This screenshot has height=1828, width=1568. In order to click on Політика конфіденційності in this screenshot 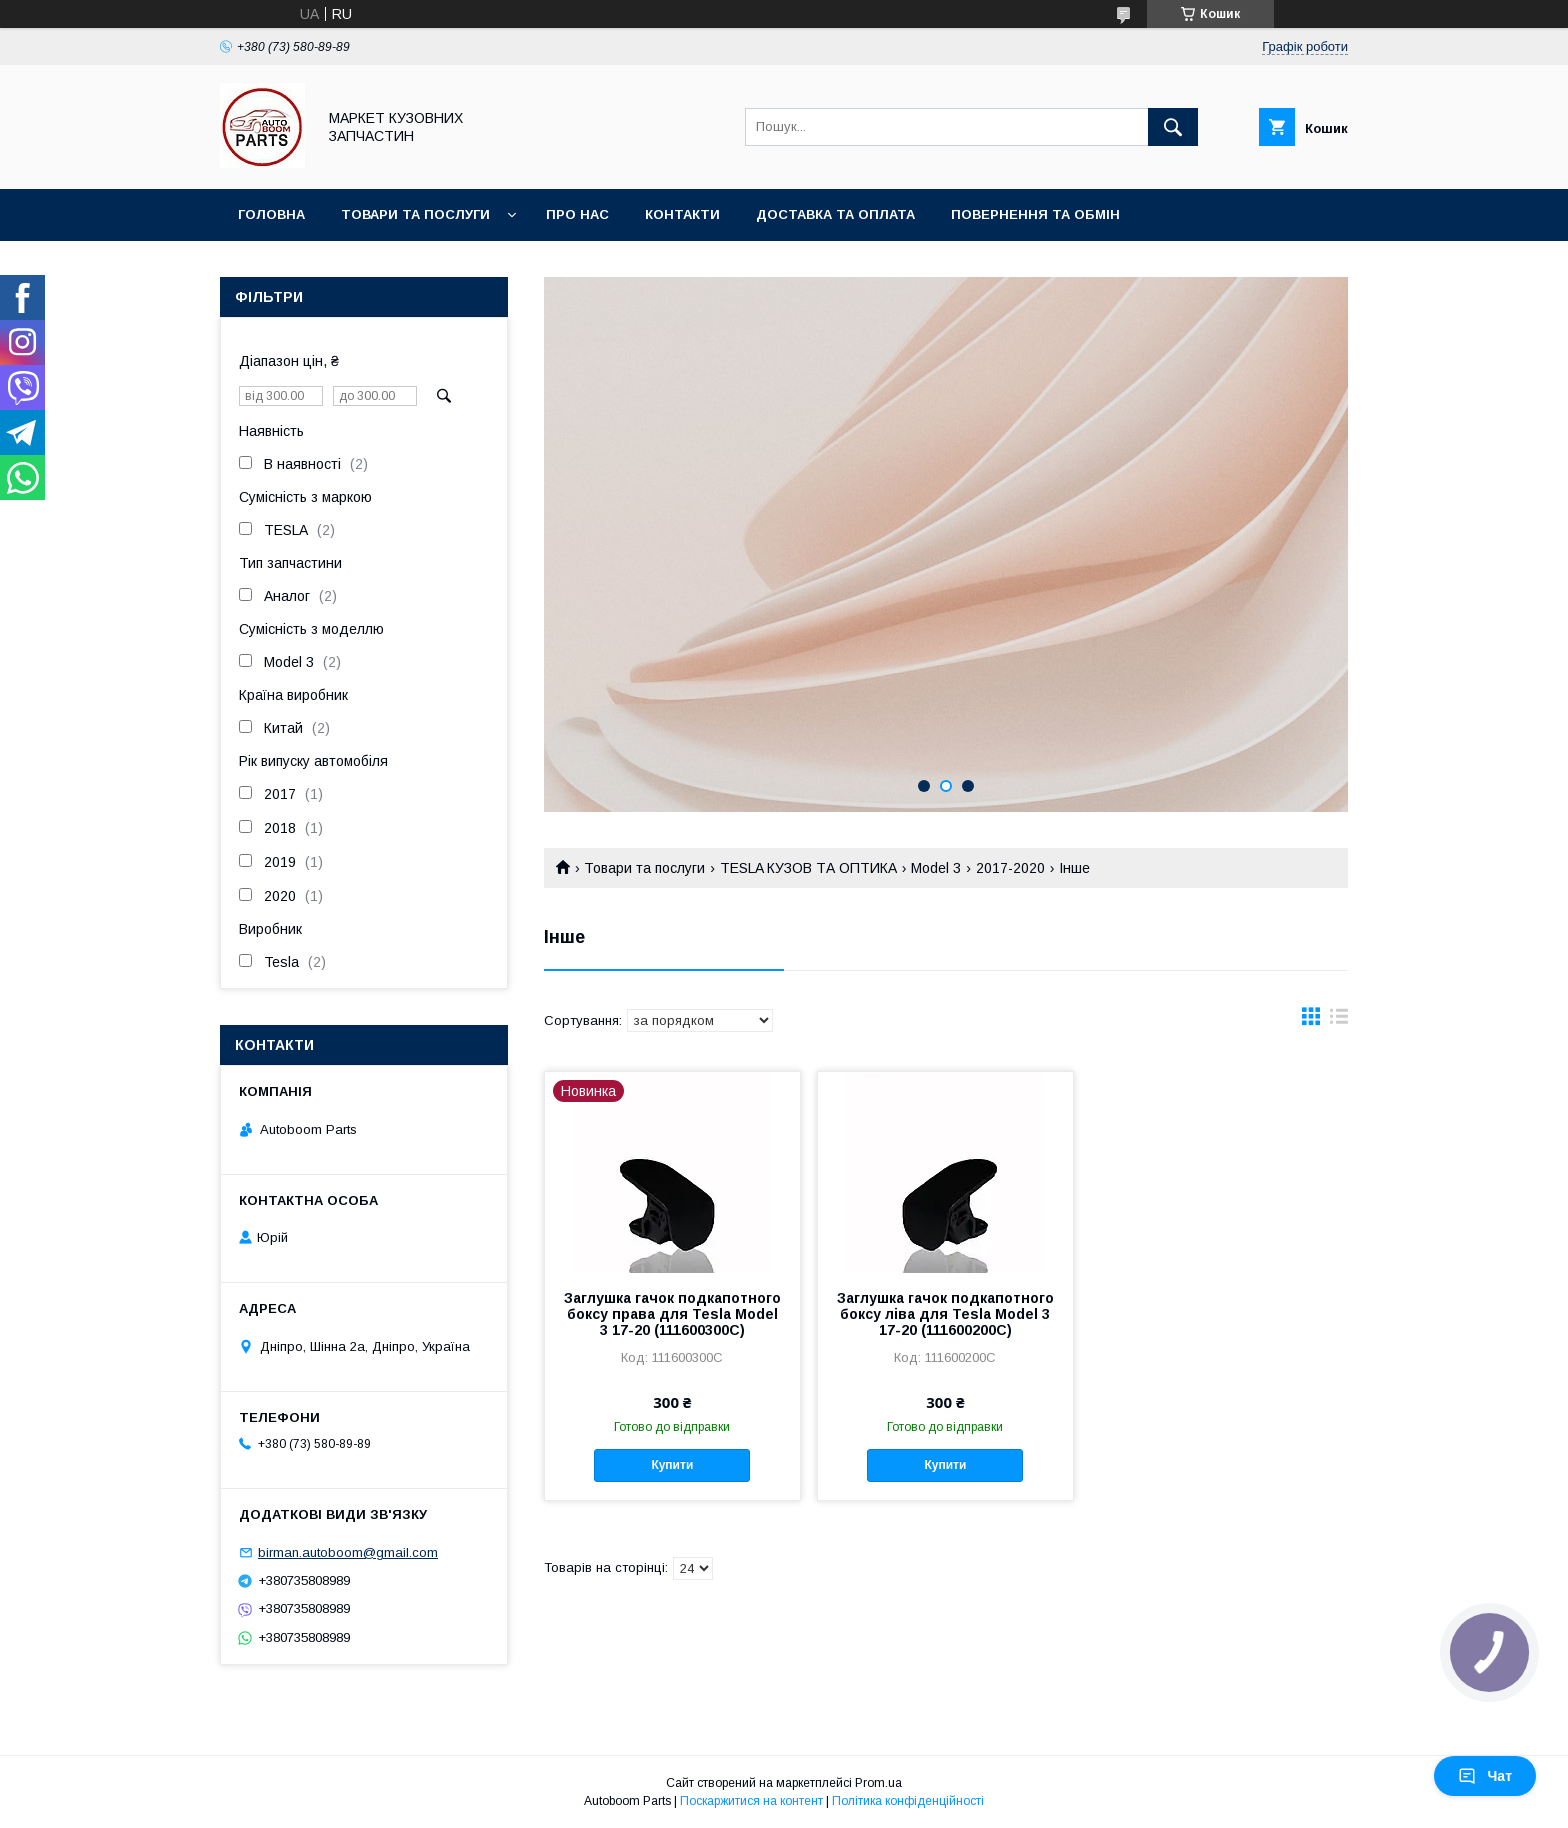, I will do `click(908, 1801)`.